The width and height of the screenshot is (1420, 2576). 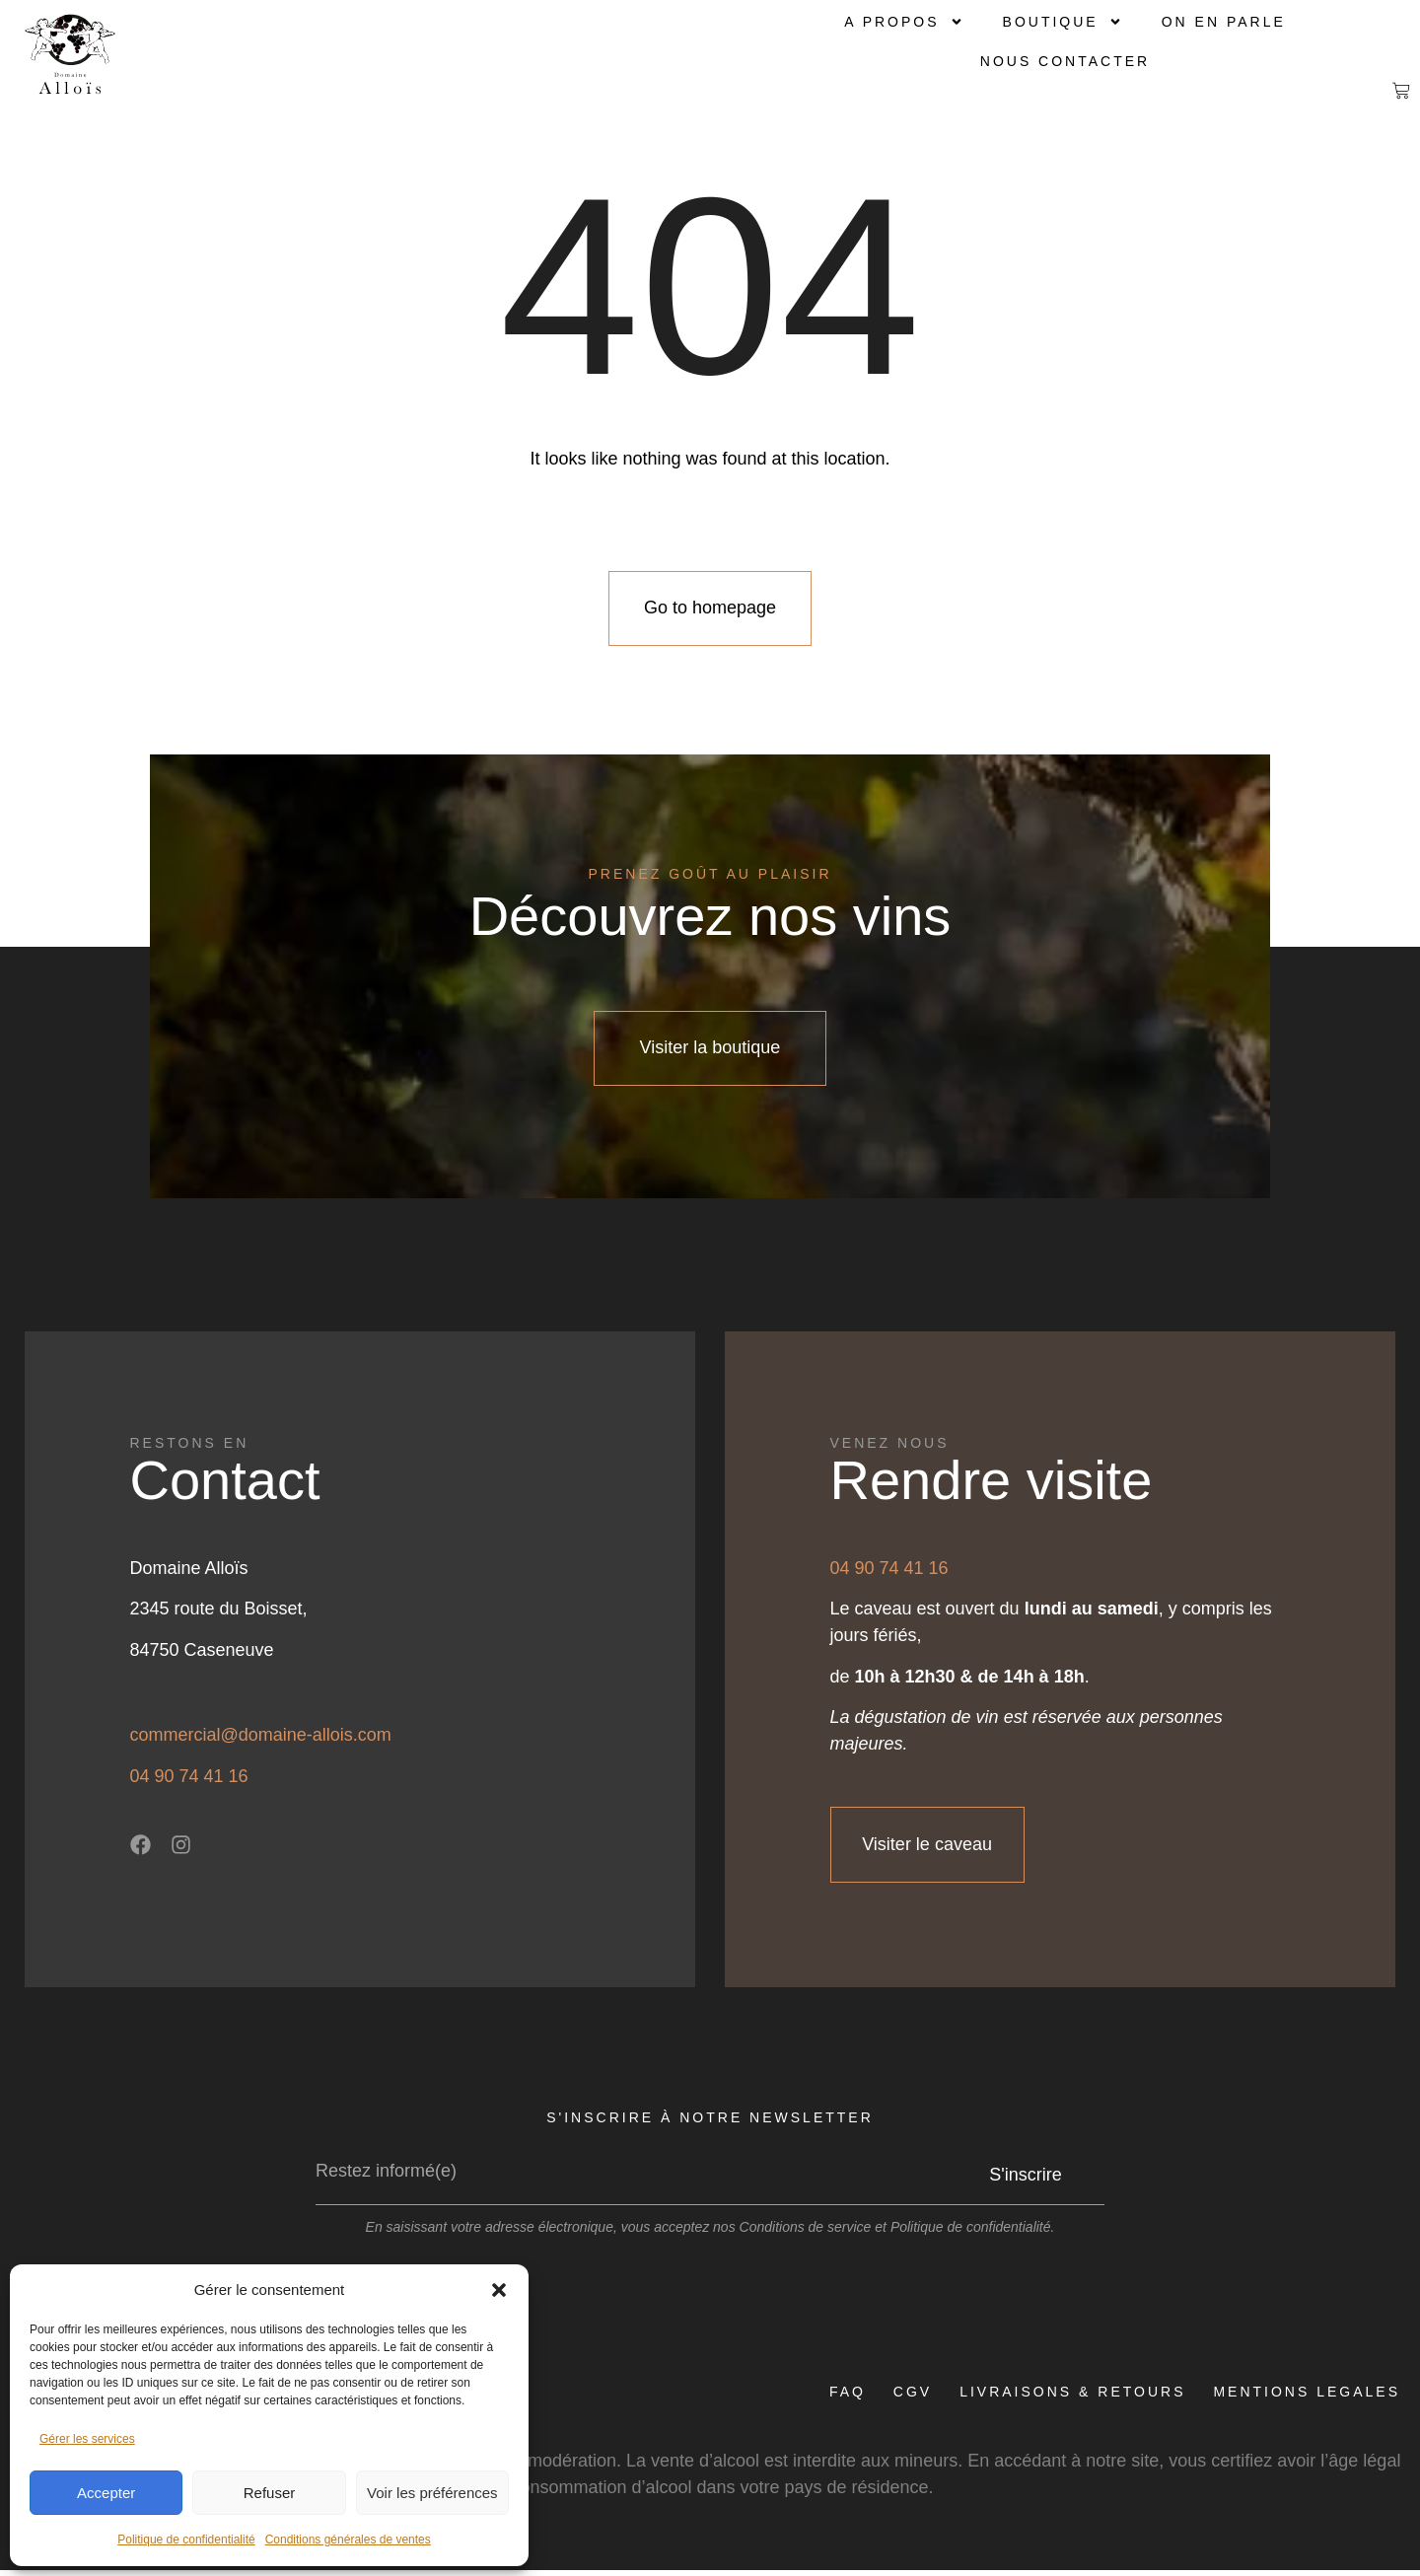 I want to click on [button], so click(x=499, y=2290).